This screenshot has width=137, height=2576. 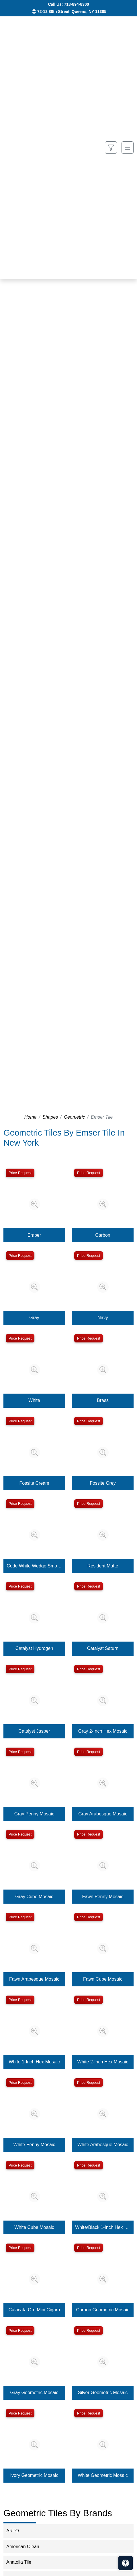 I want to click on Catalyst Saturn, so click(x=102, y=1648).